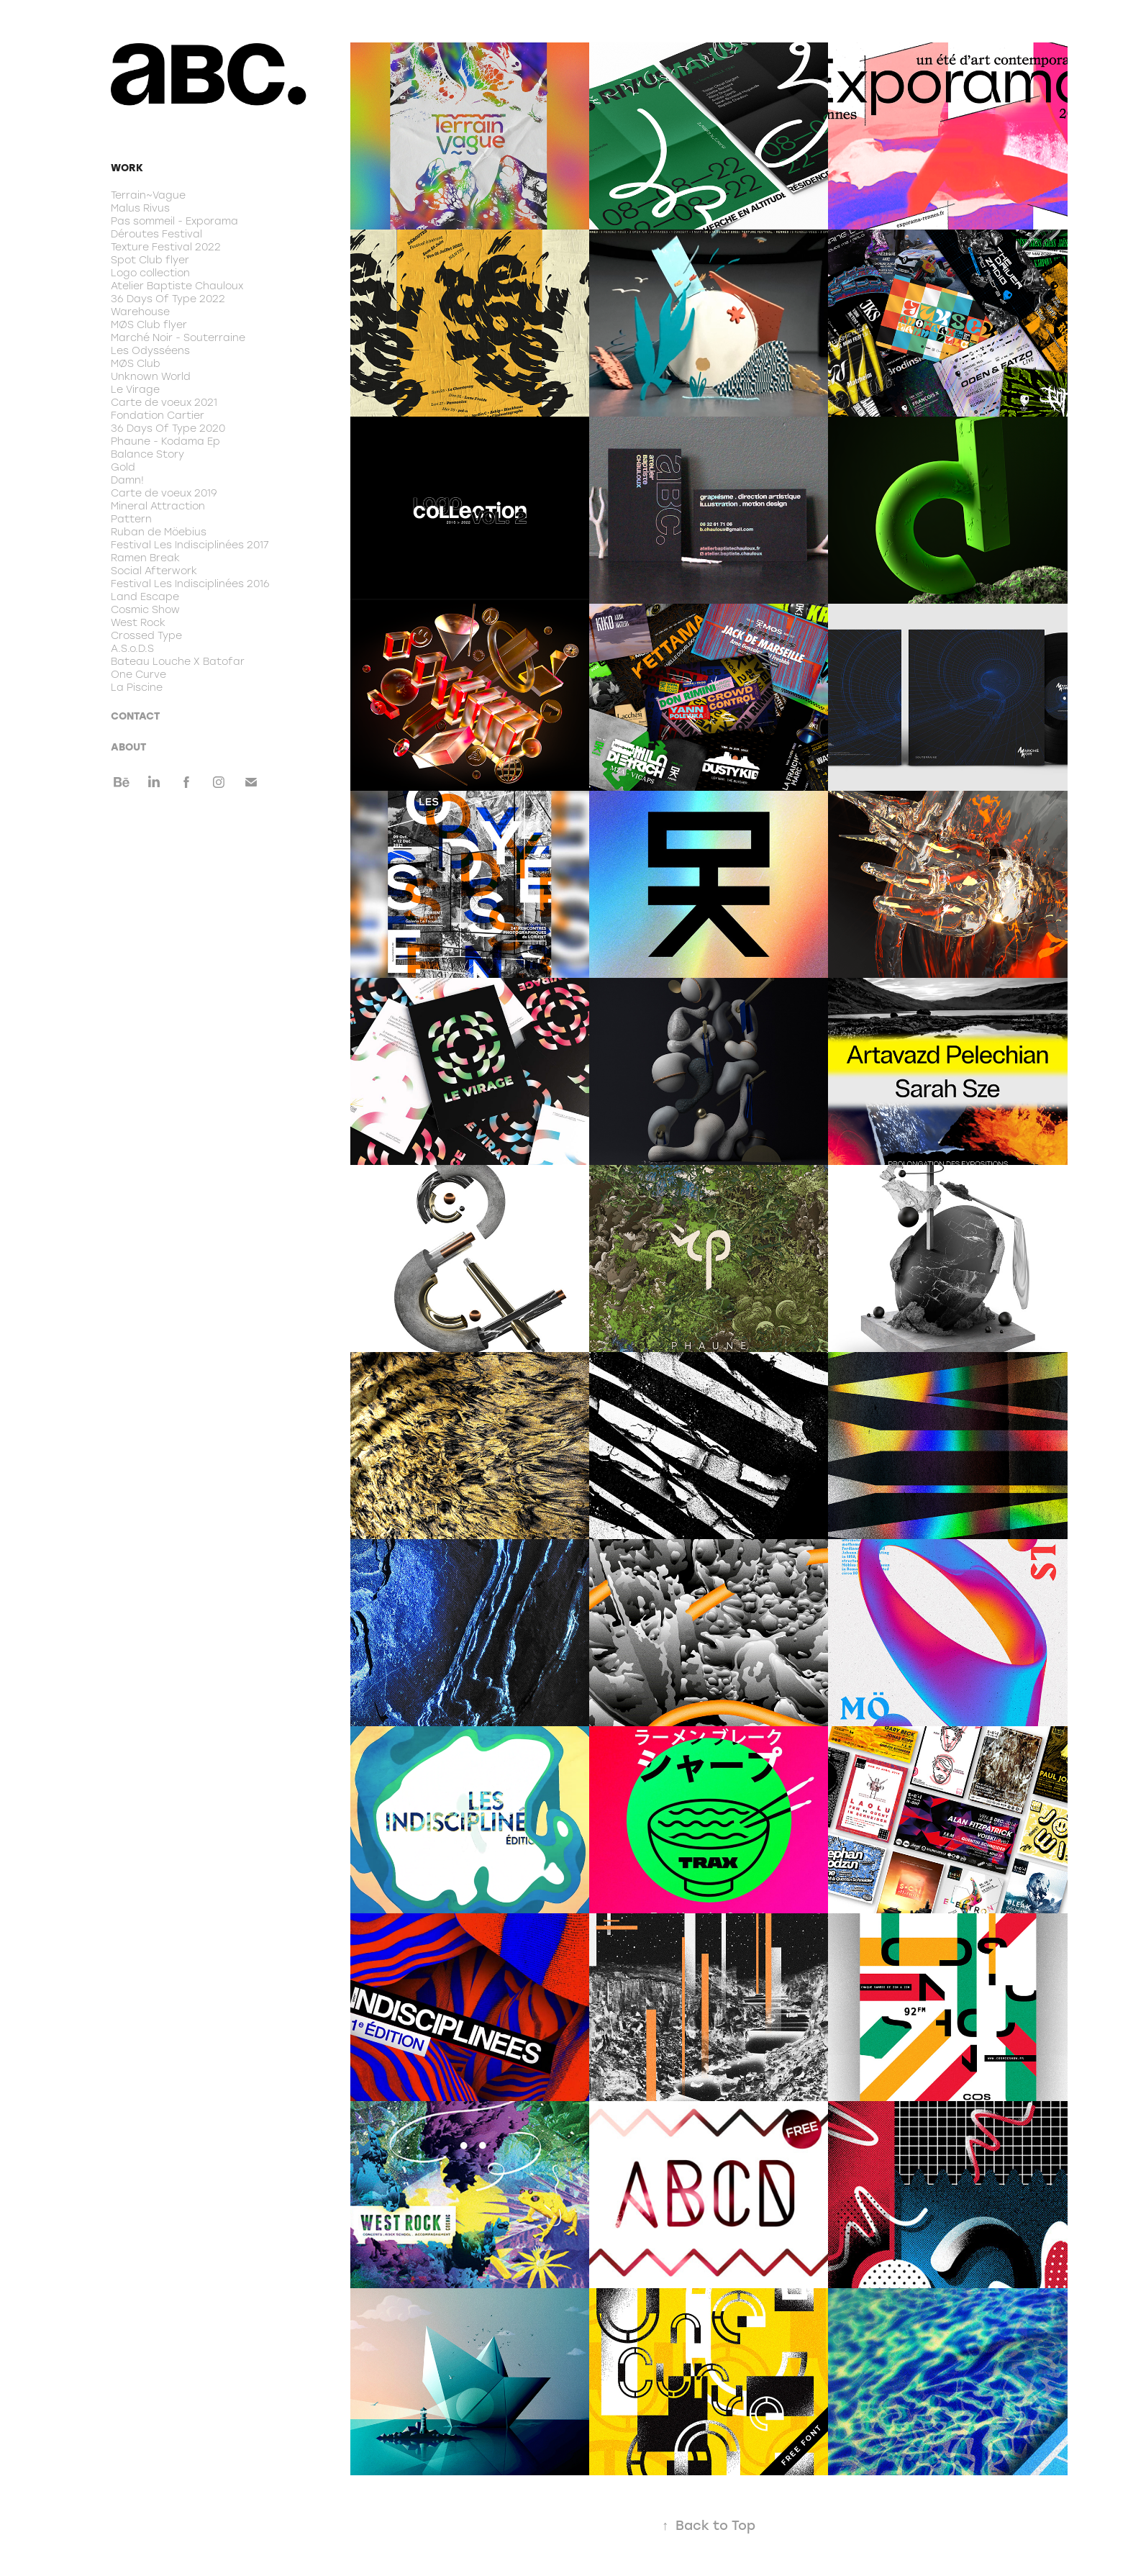  I want to click on Gold, so click(123, 467).